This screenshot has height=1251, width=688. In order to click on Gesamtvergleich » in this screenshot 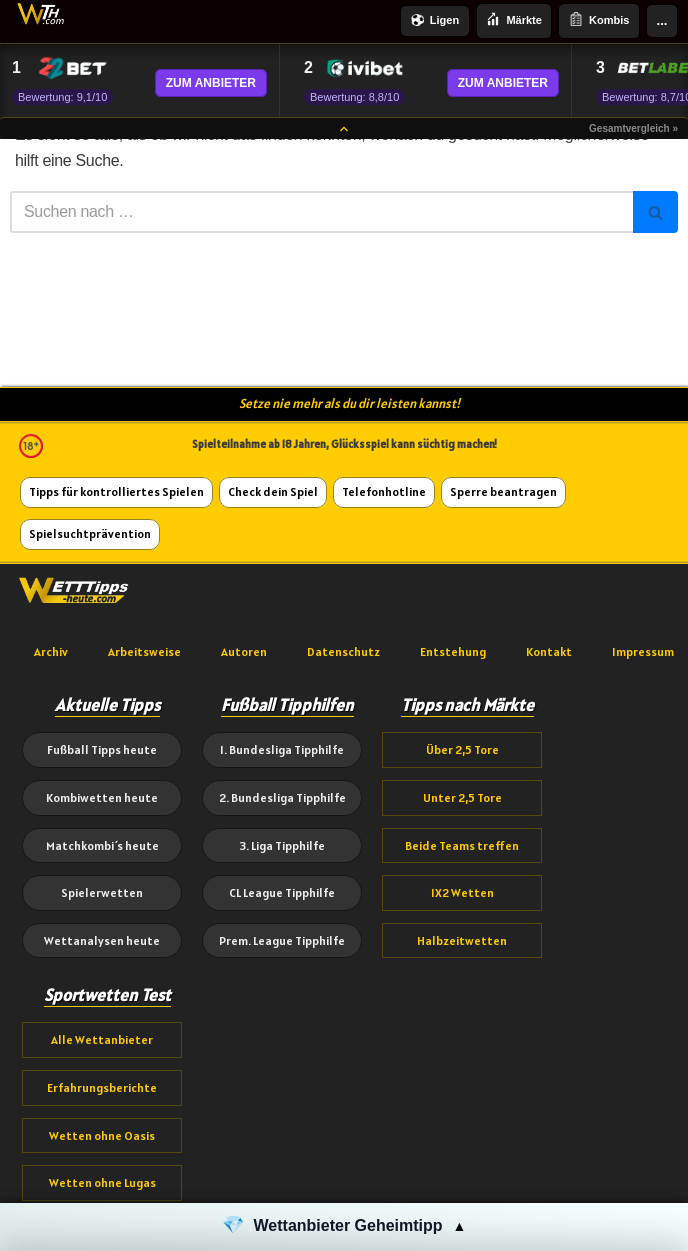, I will do `click(633, 128)`.